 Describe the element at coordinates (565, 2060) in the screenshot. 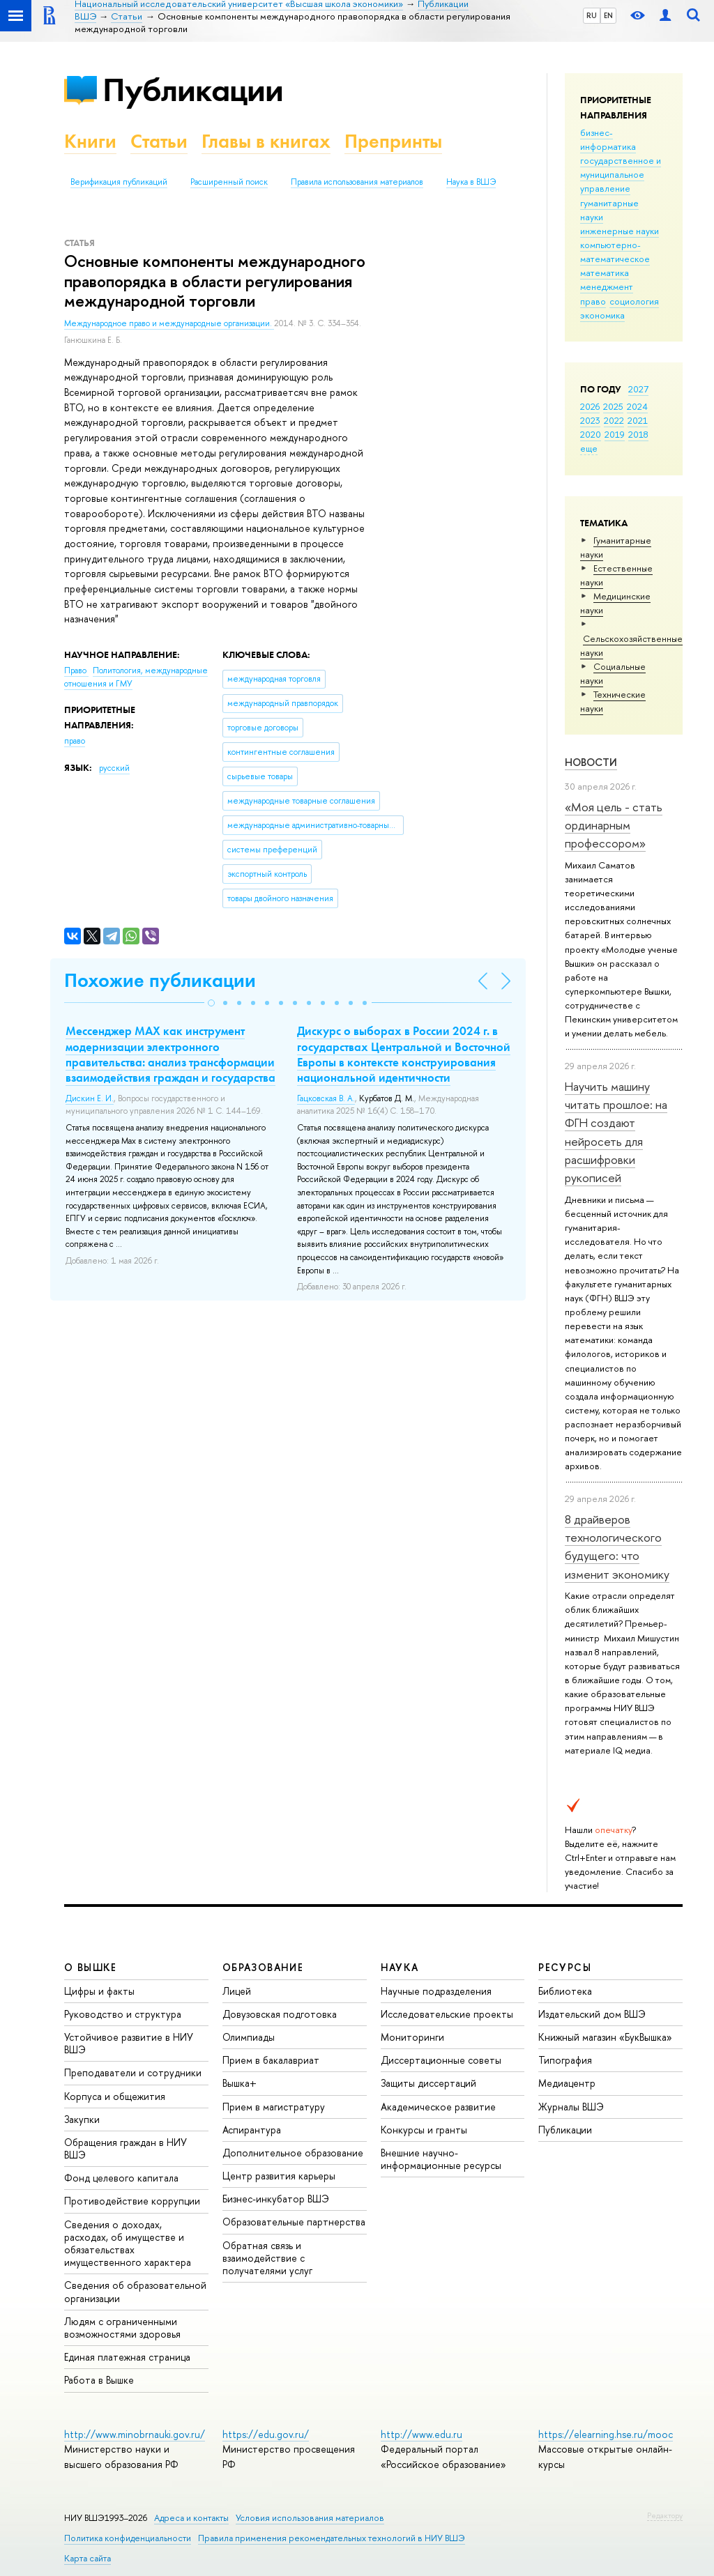

I see `Типография` at that location.